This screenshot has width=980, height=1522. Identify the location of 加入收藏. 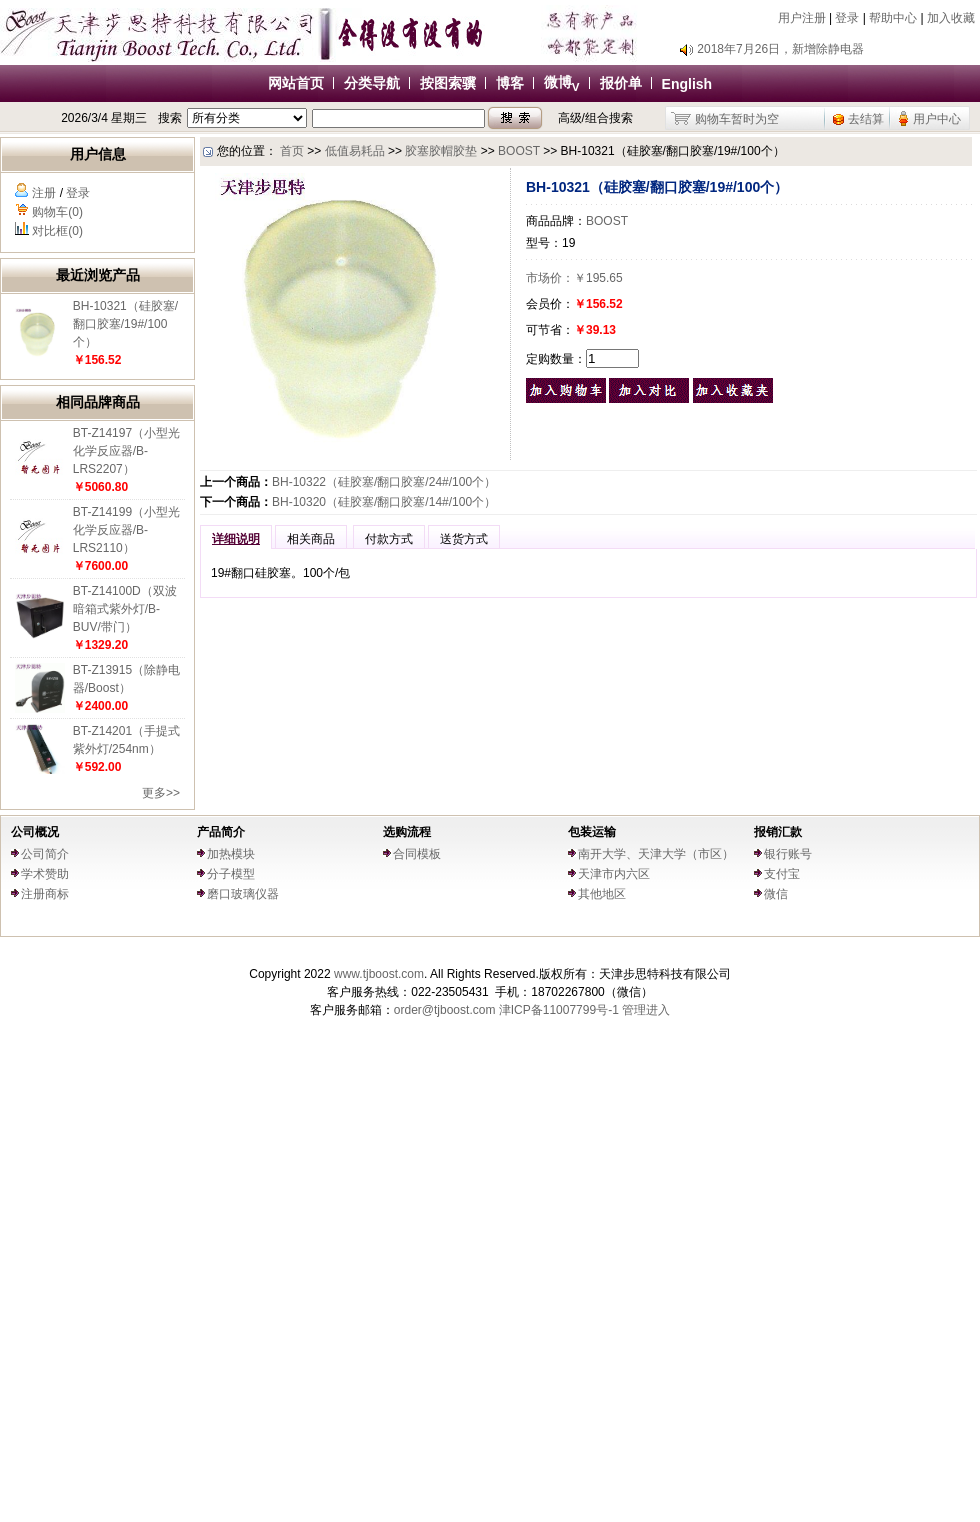
(951, 18).